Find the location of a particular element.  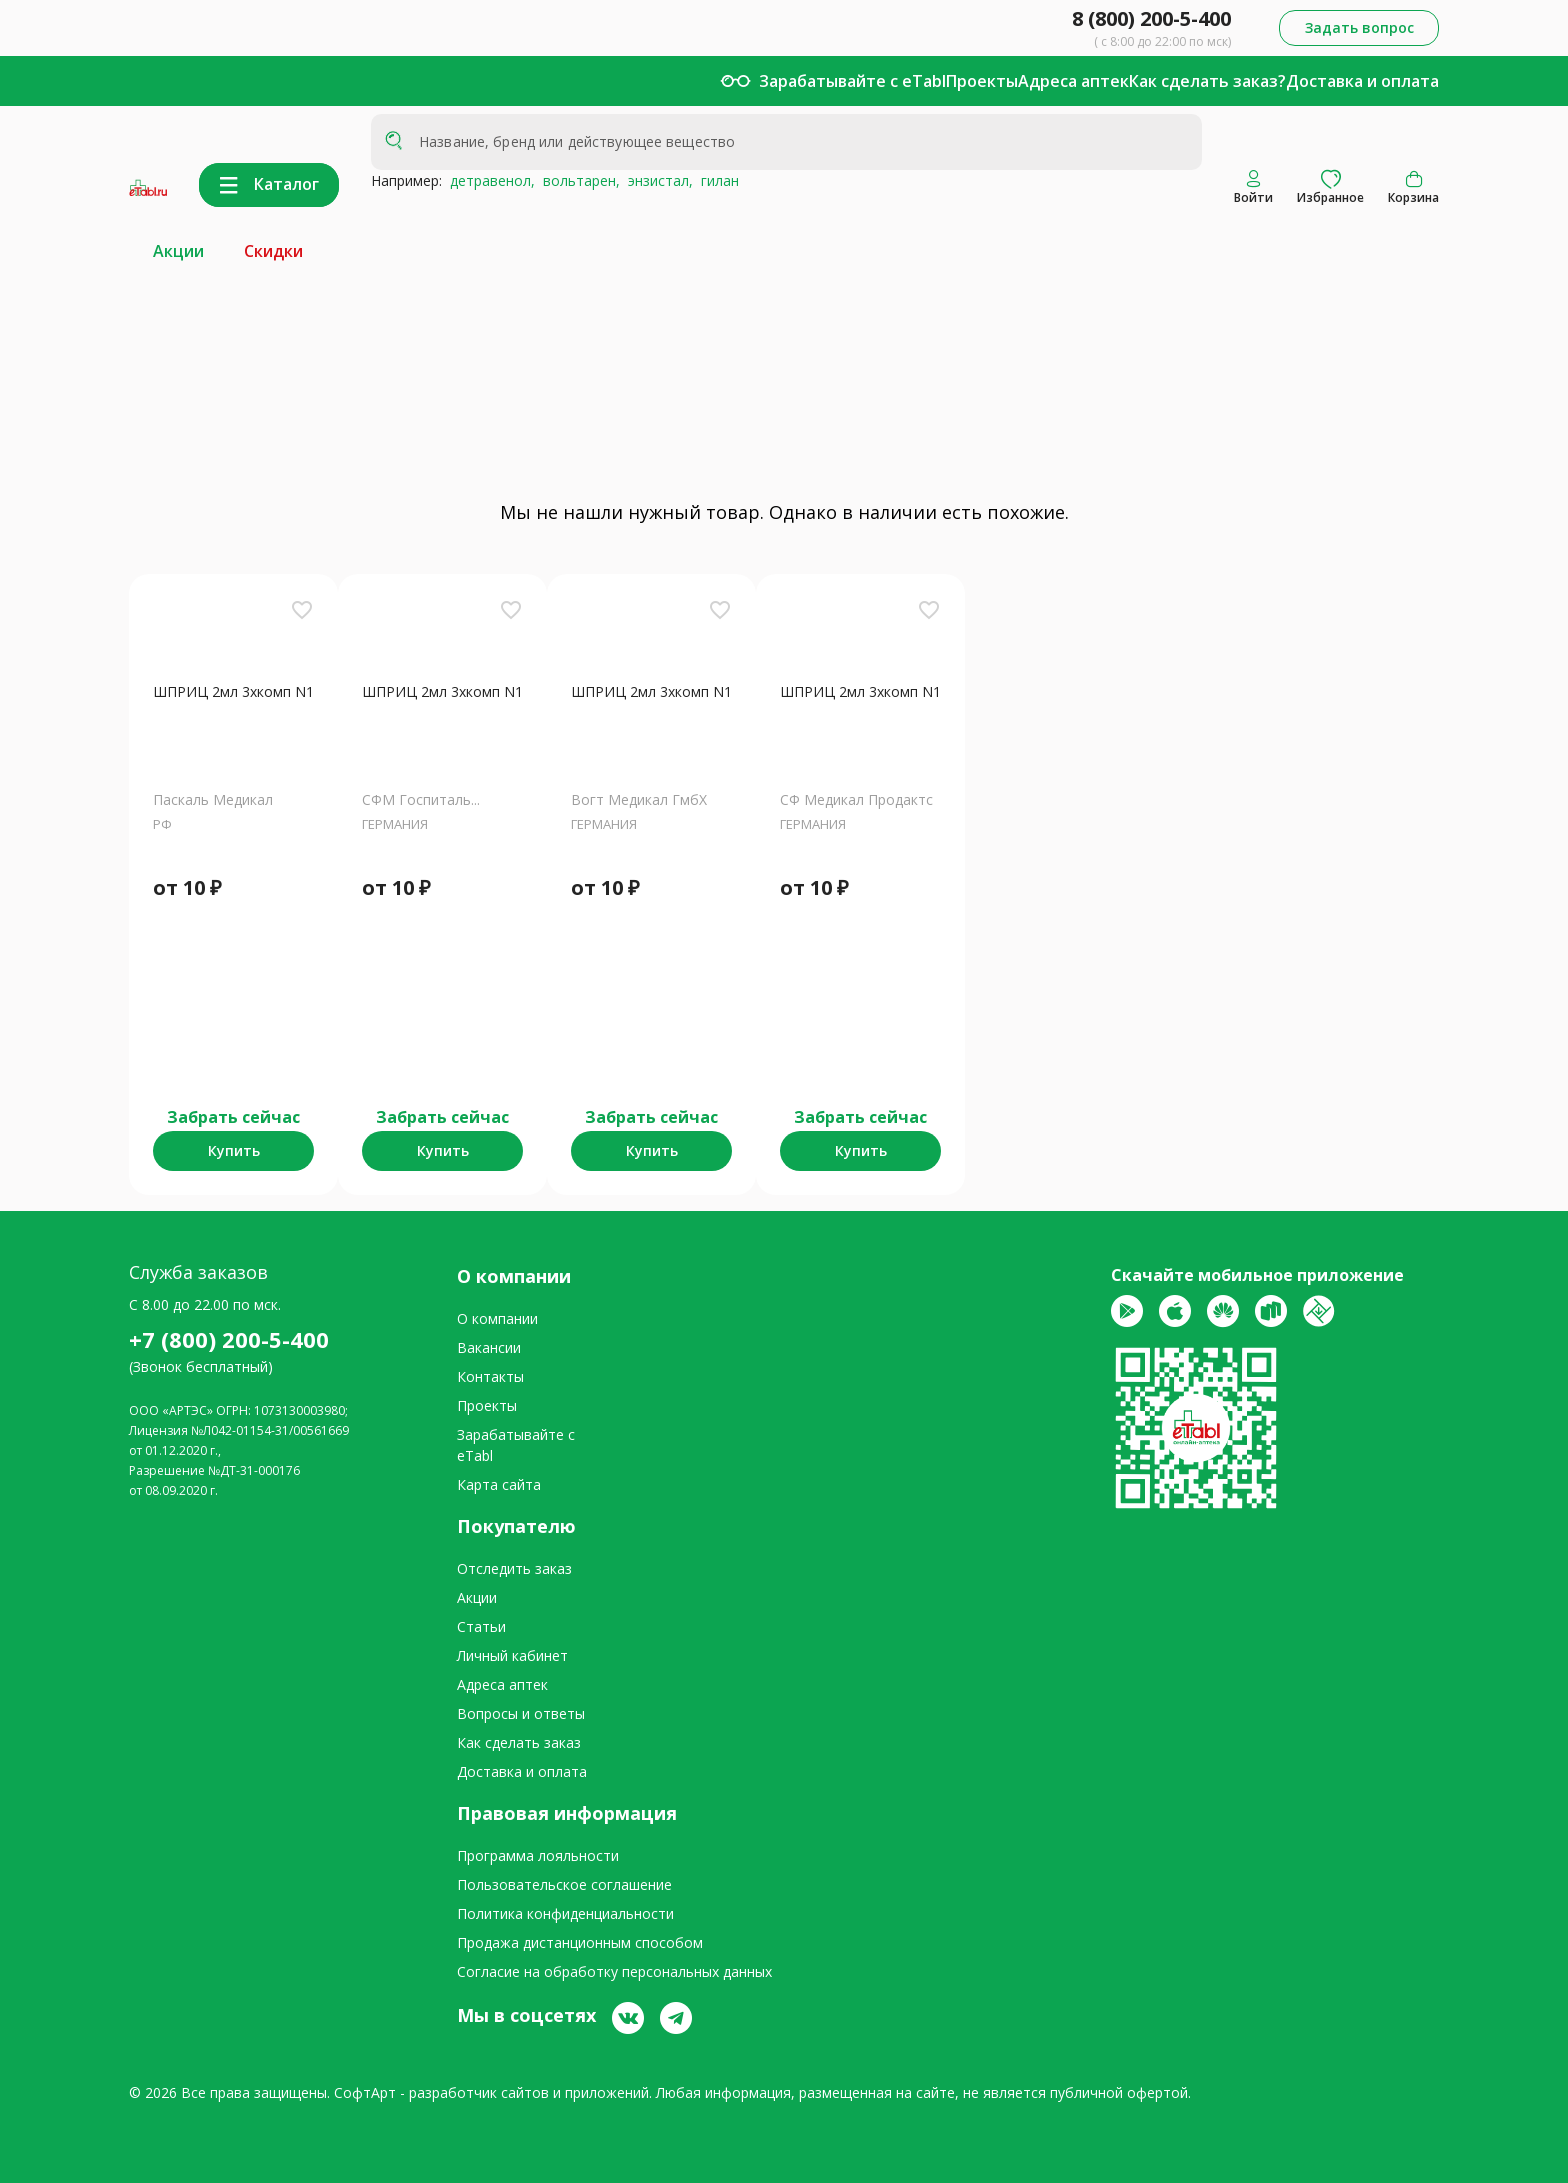

энзистал, is located at coordinates (656, 180).